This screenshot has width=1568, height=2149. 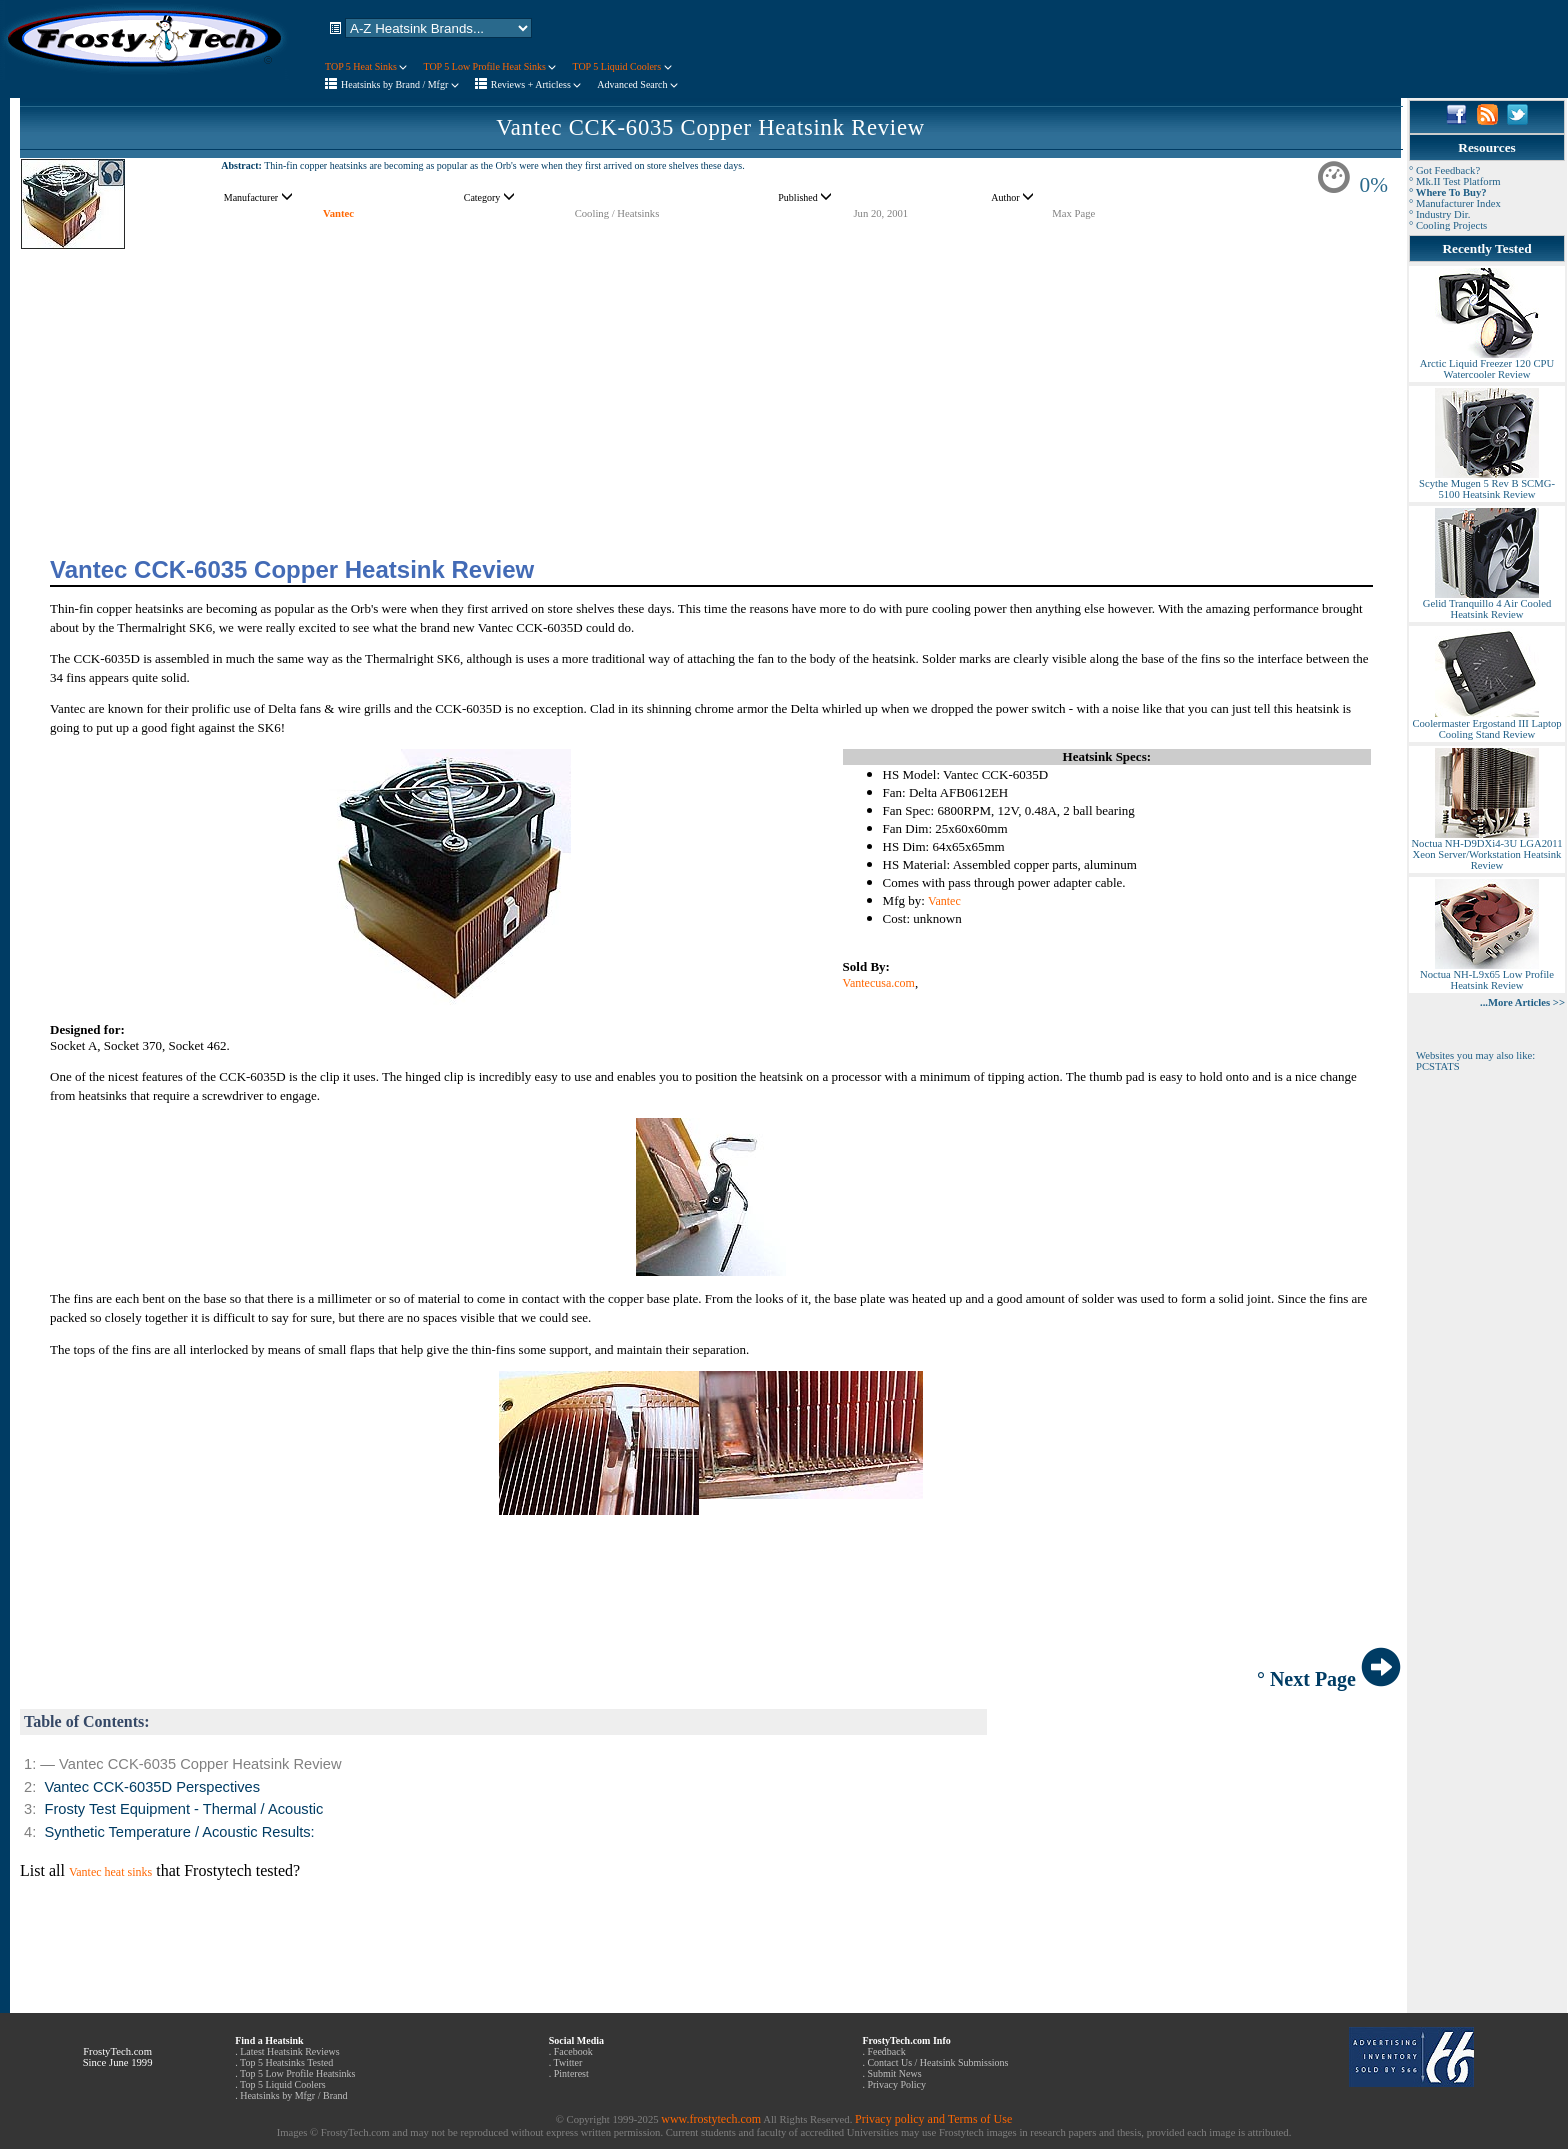 I want to click on FrostyTech.com Since June 1999, so click(x=118, y=2057).